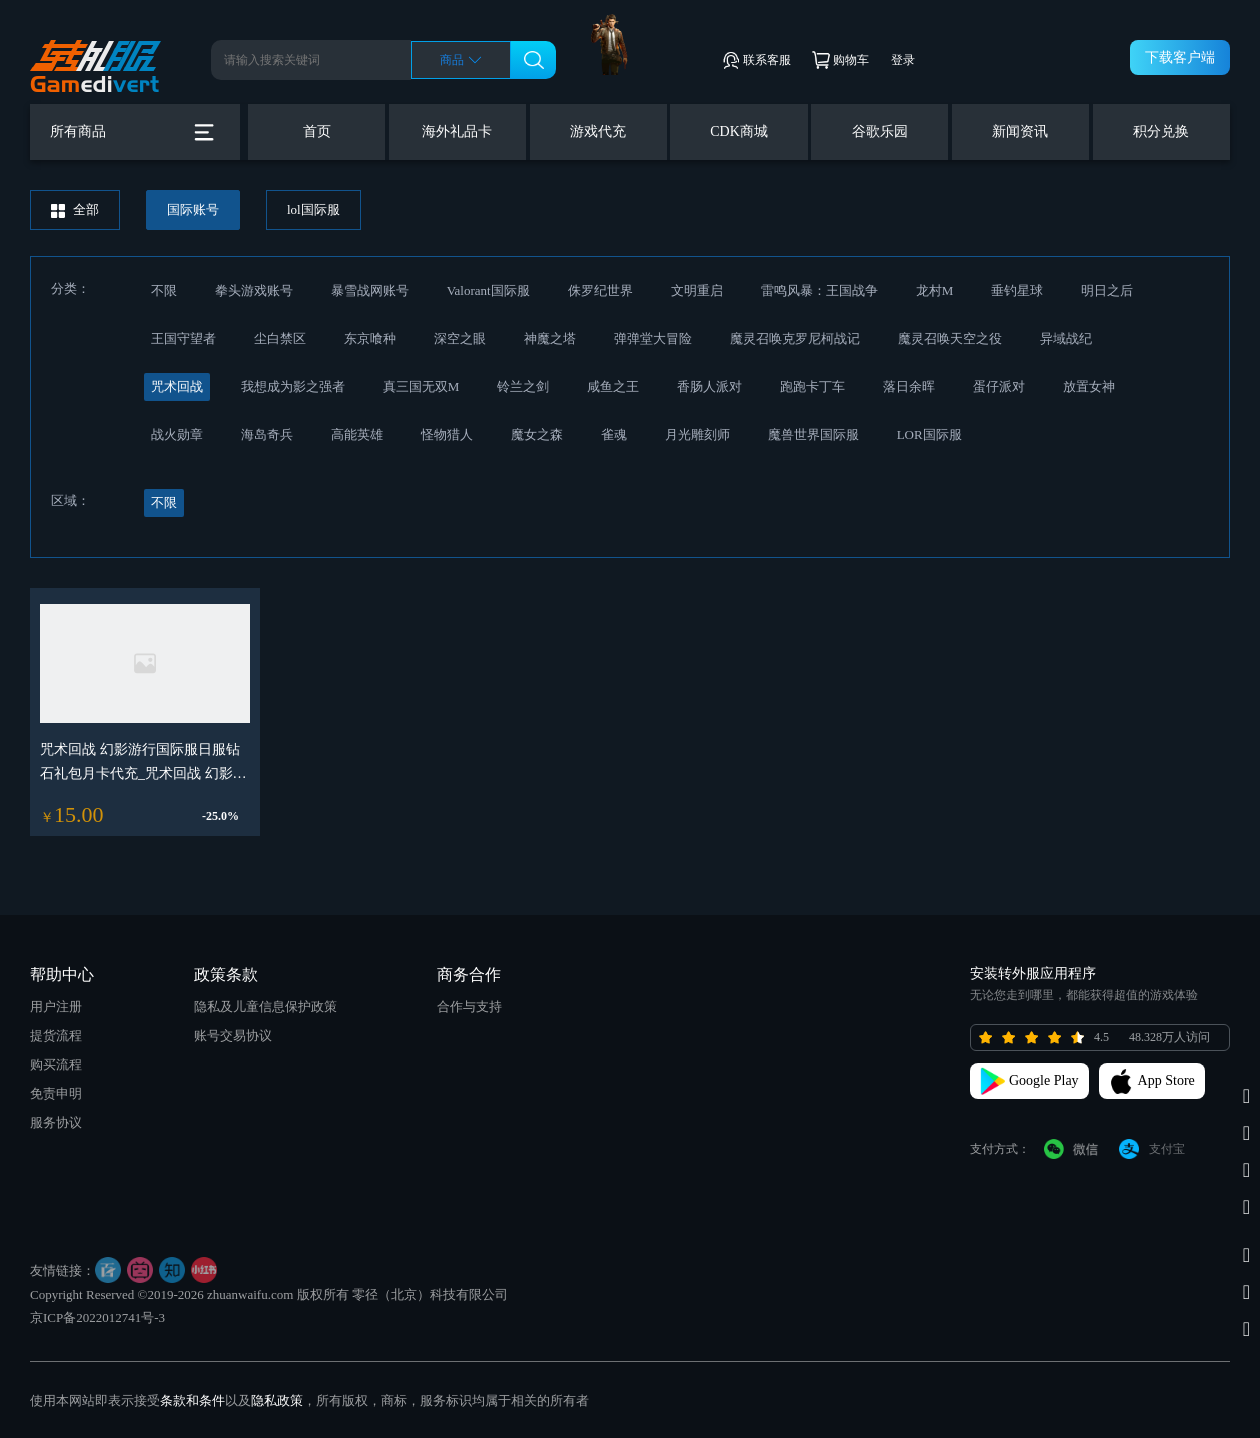 The width and height of the screenshot is (1260, 1438). What do you see at coordinates (614, 434) in the screenshot?
I see `雀魂` at bounding box center [614, 434].